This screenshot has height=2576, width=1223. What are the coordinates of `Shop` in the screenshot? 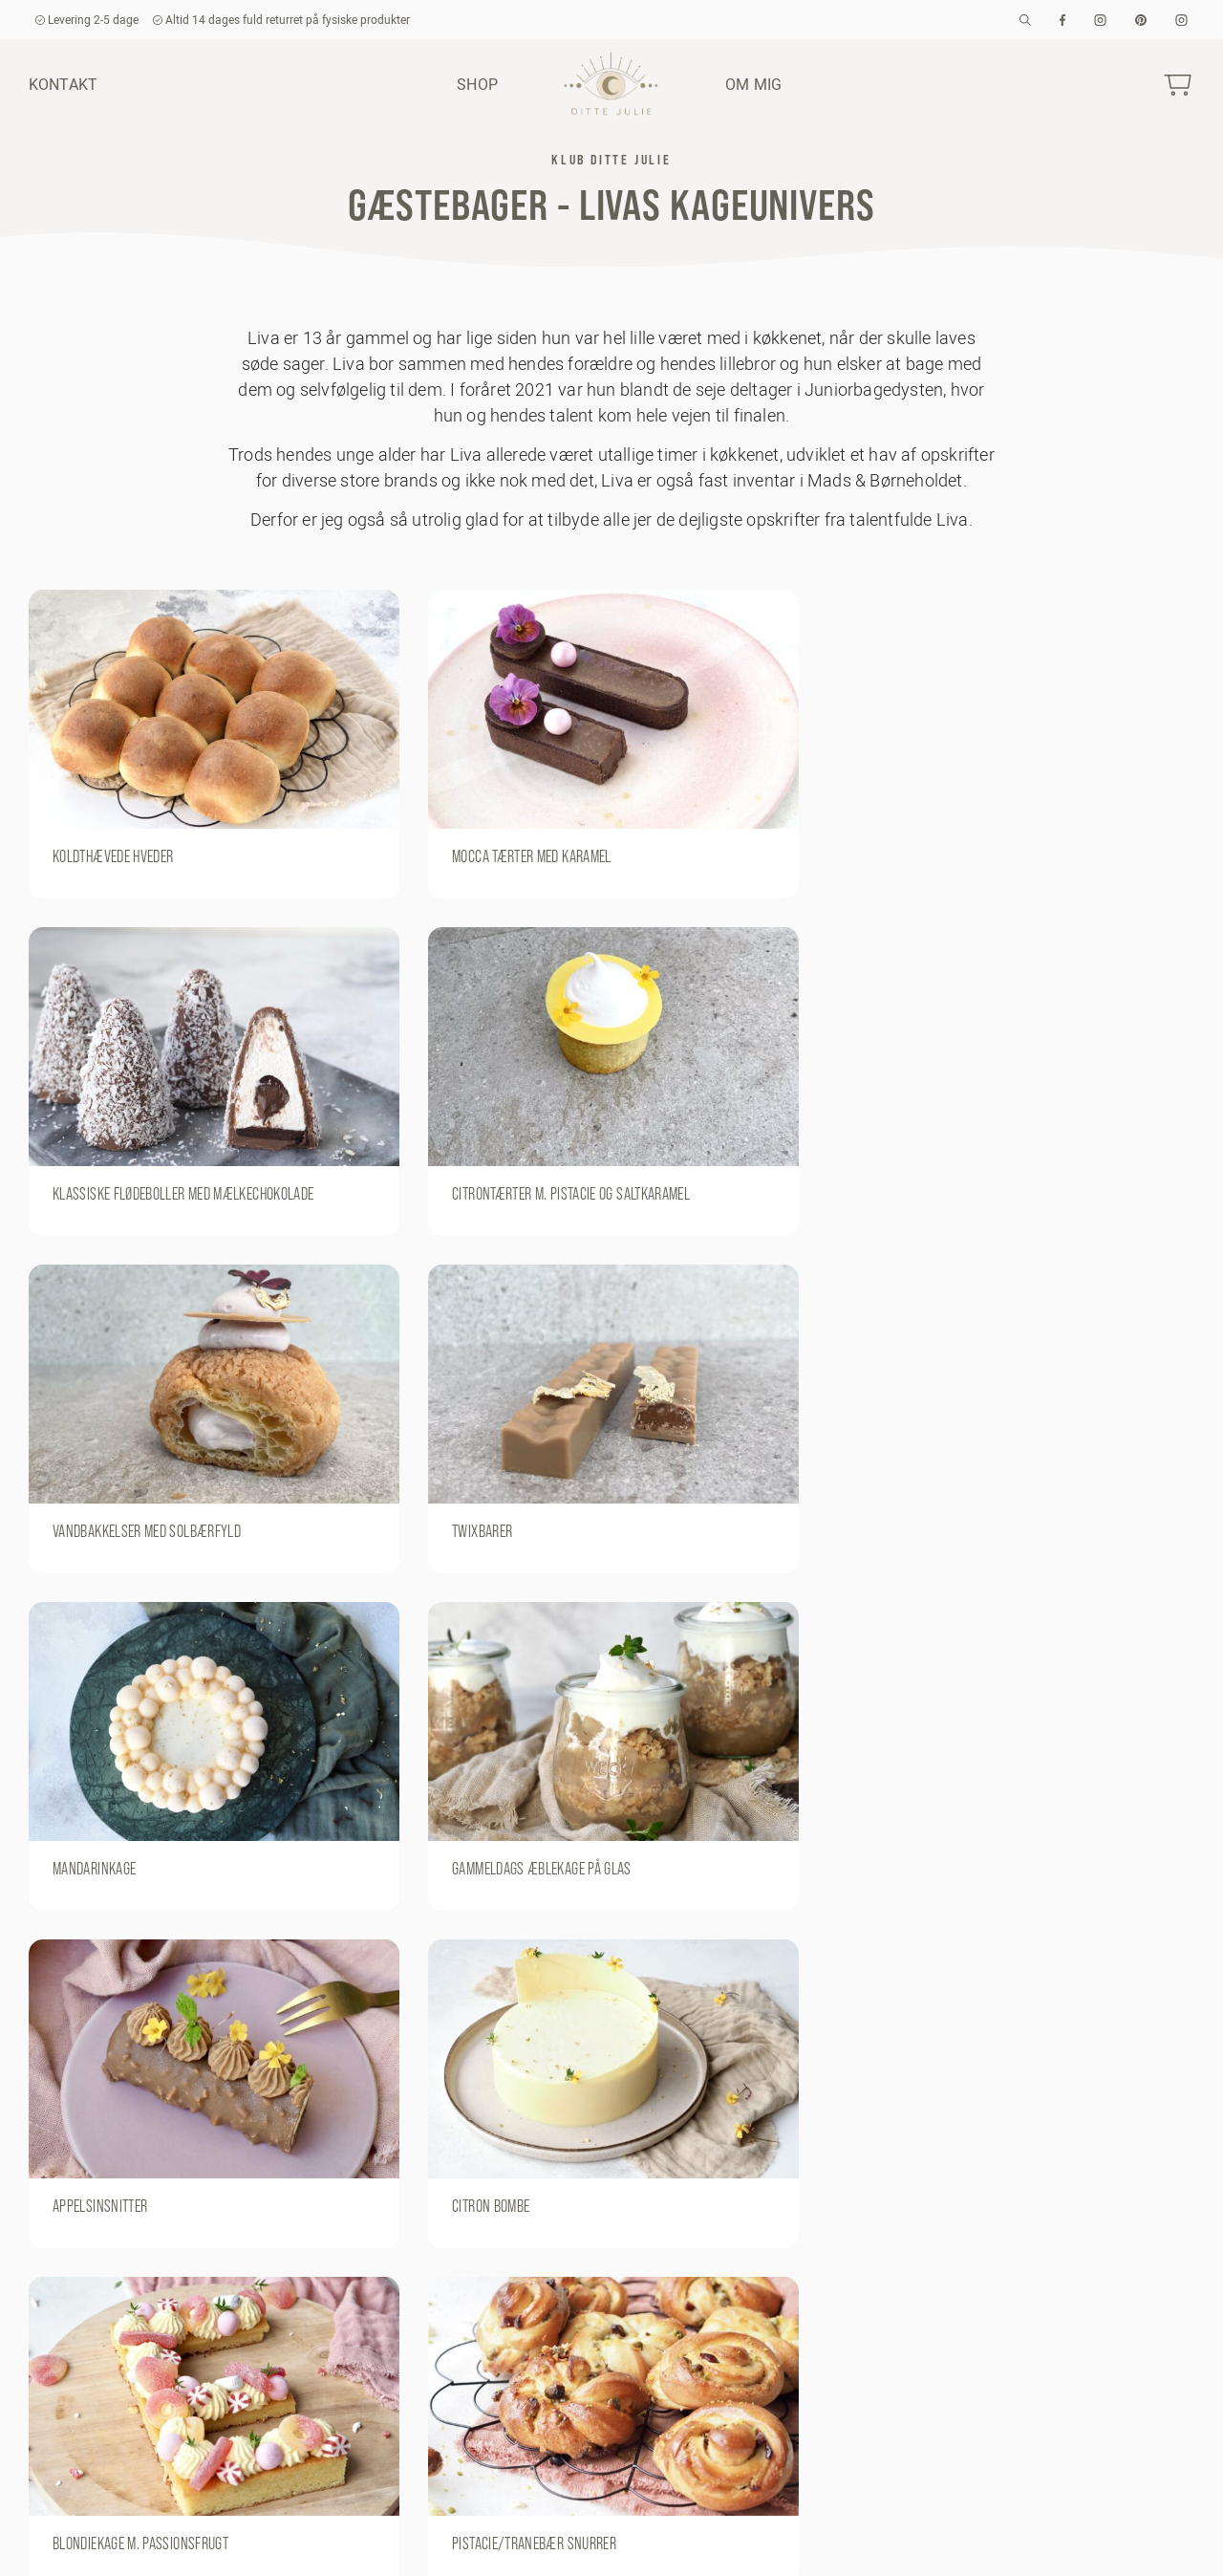 It's located at (477, 84).